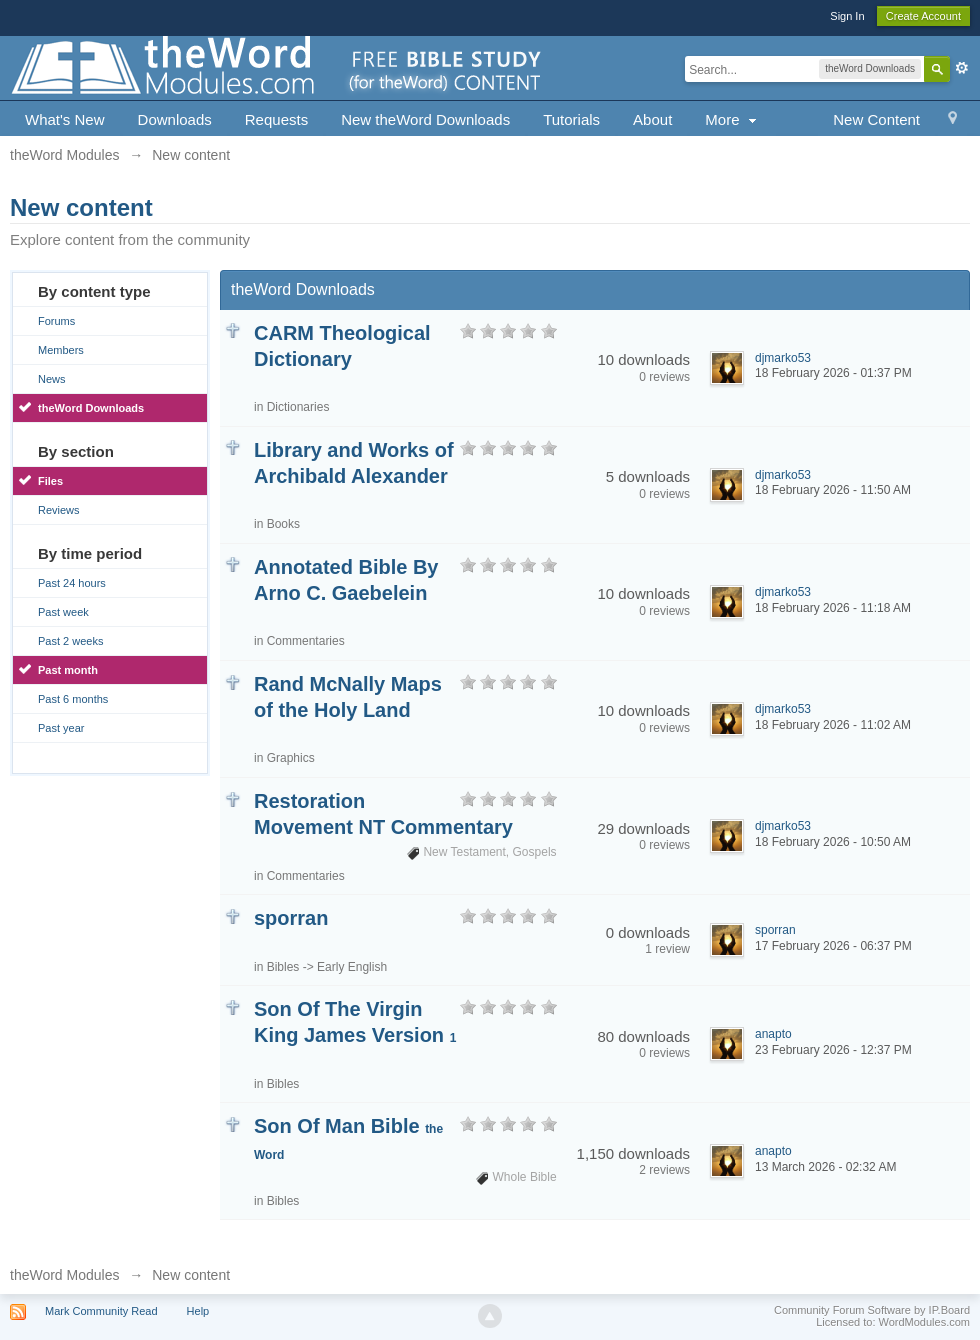 This screenshot has width=980, height=1340. Describe the element at coordinates (64, 1275) in the screenshot. I see `theWord Modules` at that location.